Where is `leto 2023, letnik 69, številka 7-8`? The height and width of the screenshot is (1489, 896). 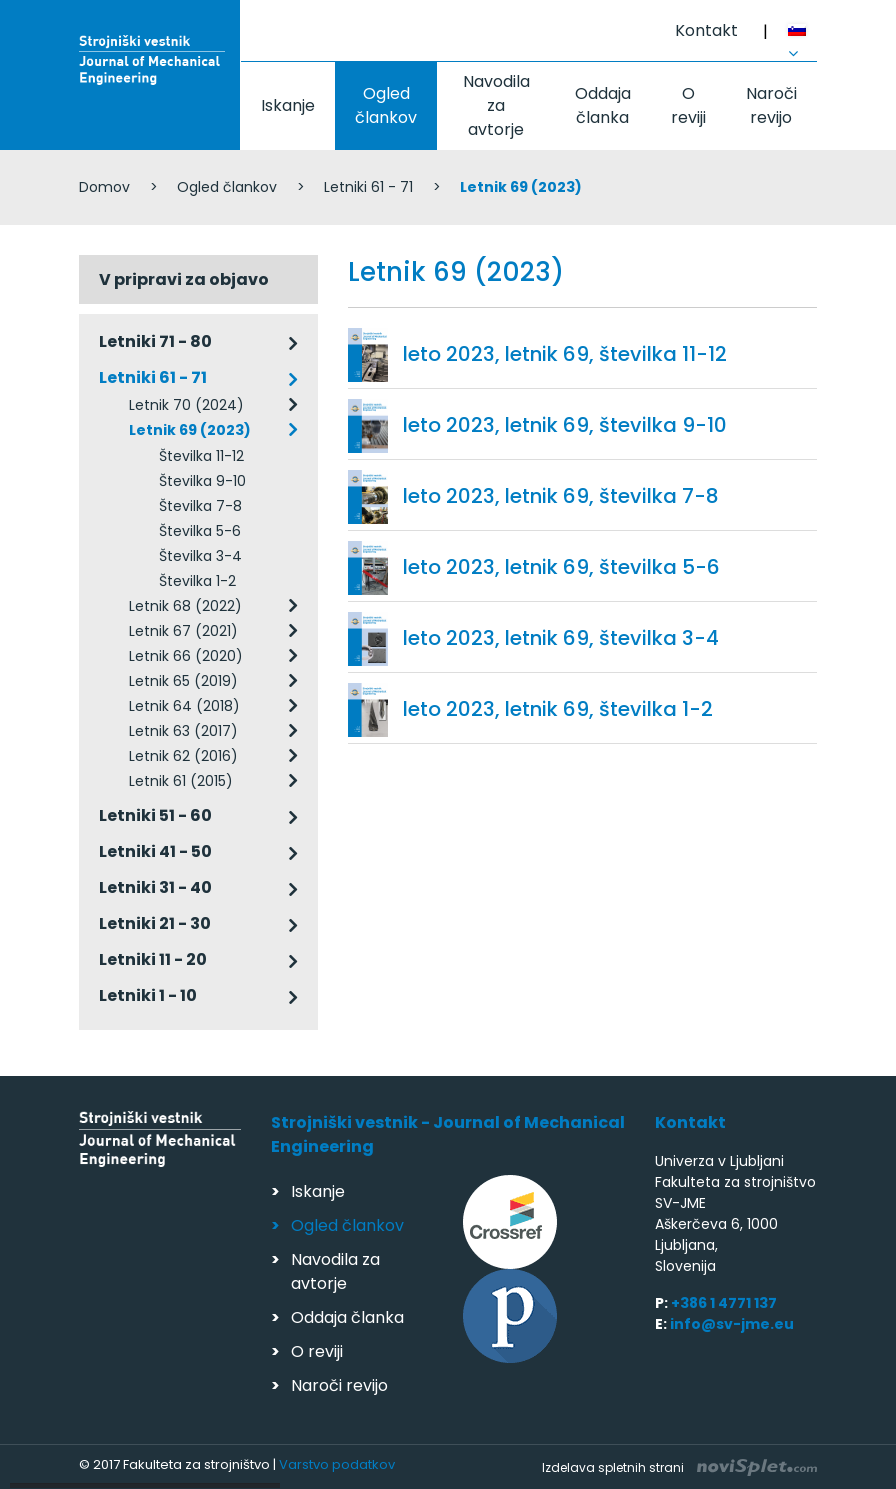 leto 2023, letnik 69, številka 7-8 is located at coordinates (561, 496).